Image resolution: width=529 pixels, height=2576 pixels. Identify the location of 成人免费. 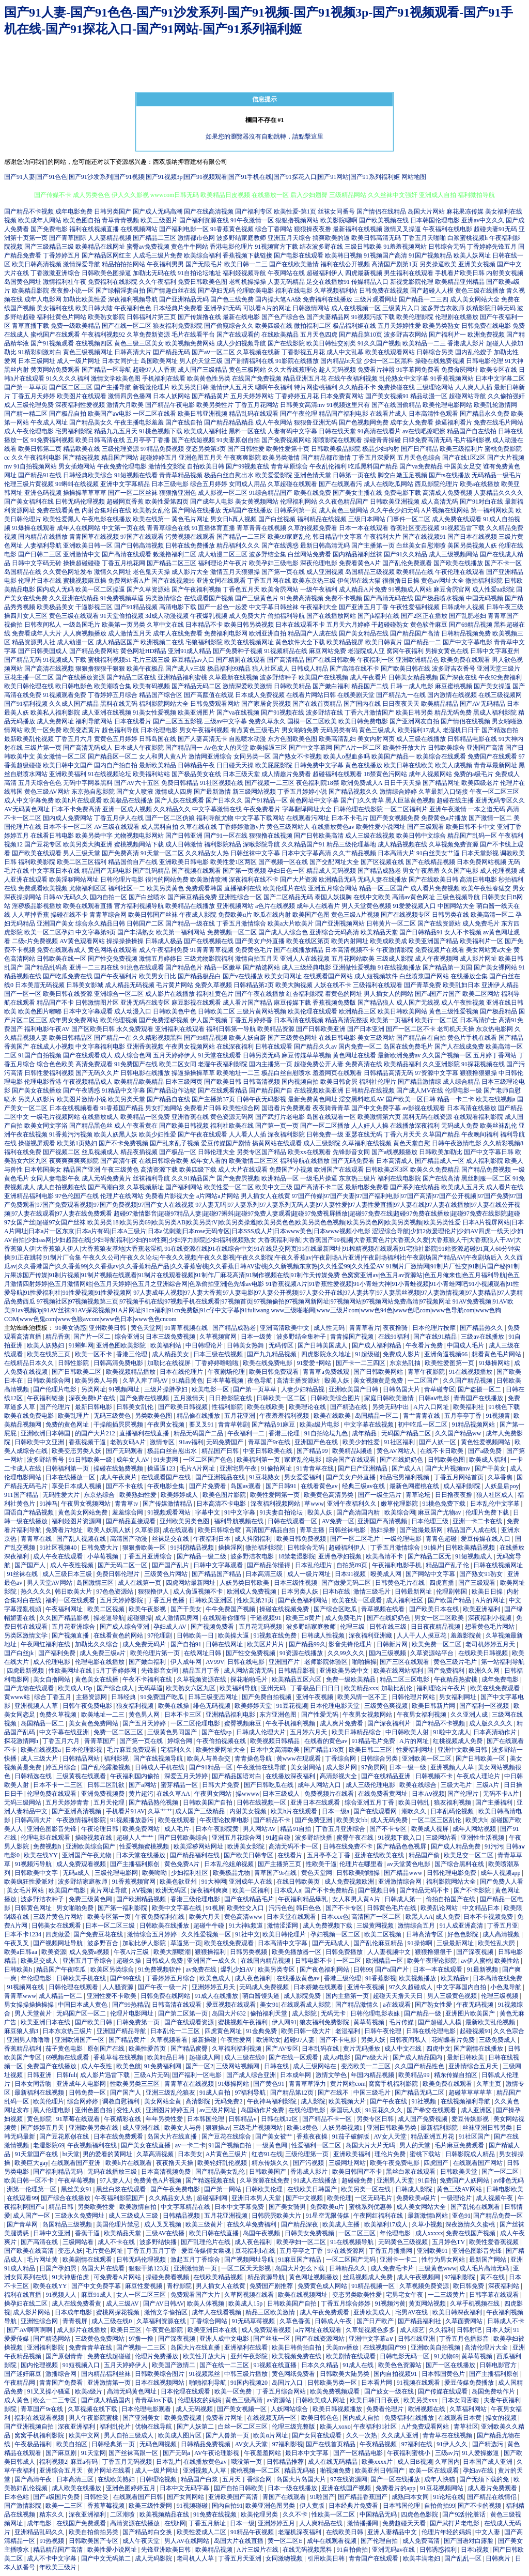
(447, 1916).